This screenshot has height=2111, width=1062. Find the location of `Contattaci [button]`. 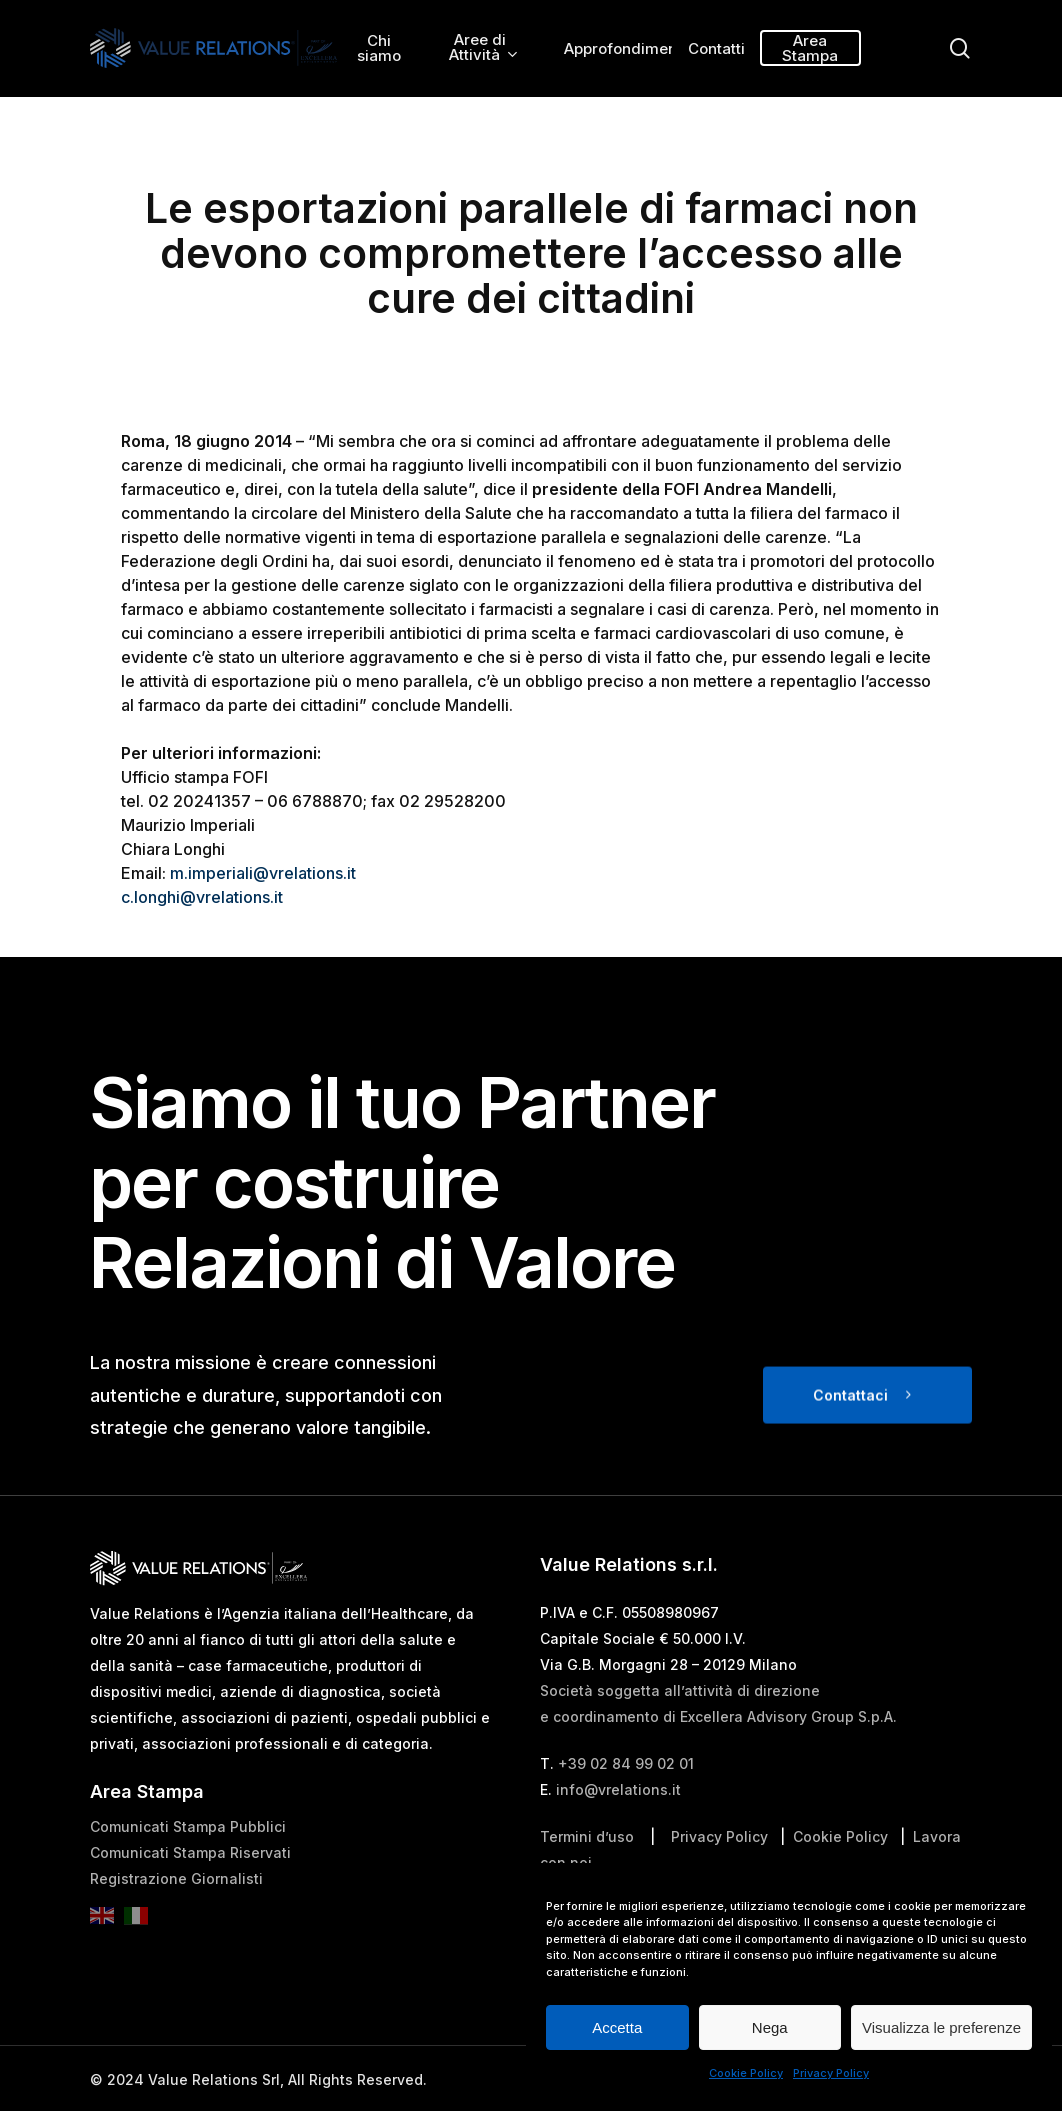

Contattaci [button] is located at coordinates (850, 1441).